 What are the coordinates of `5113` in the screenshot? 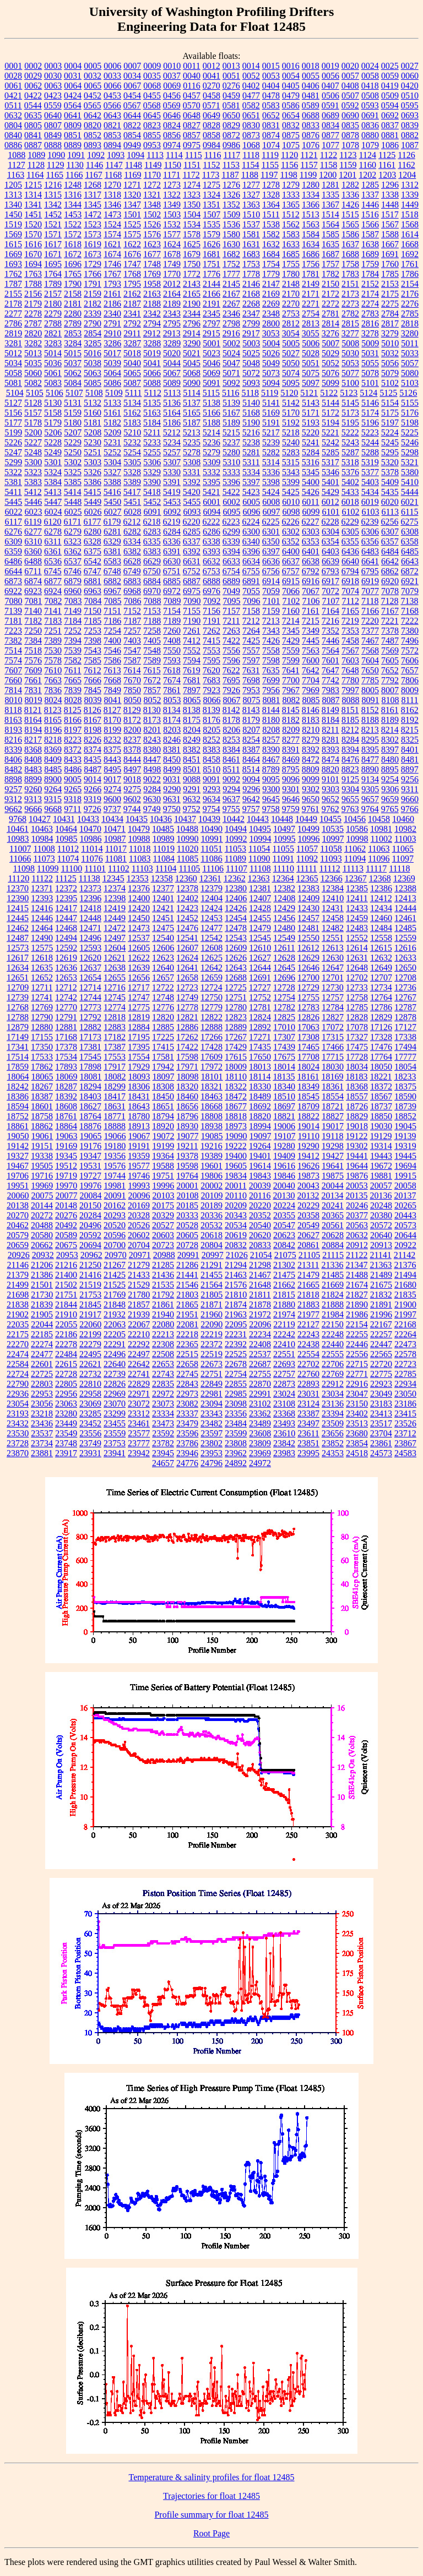 It's located at (172, 392).